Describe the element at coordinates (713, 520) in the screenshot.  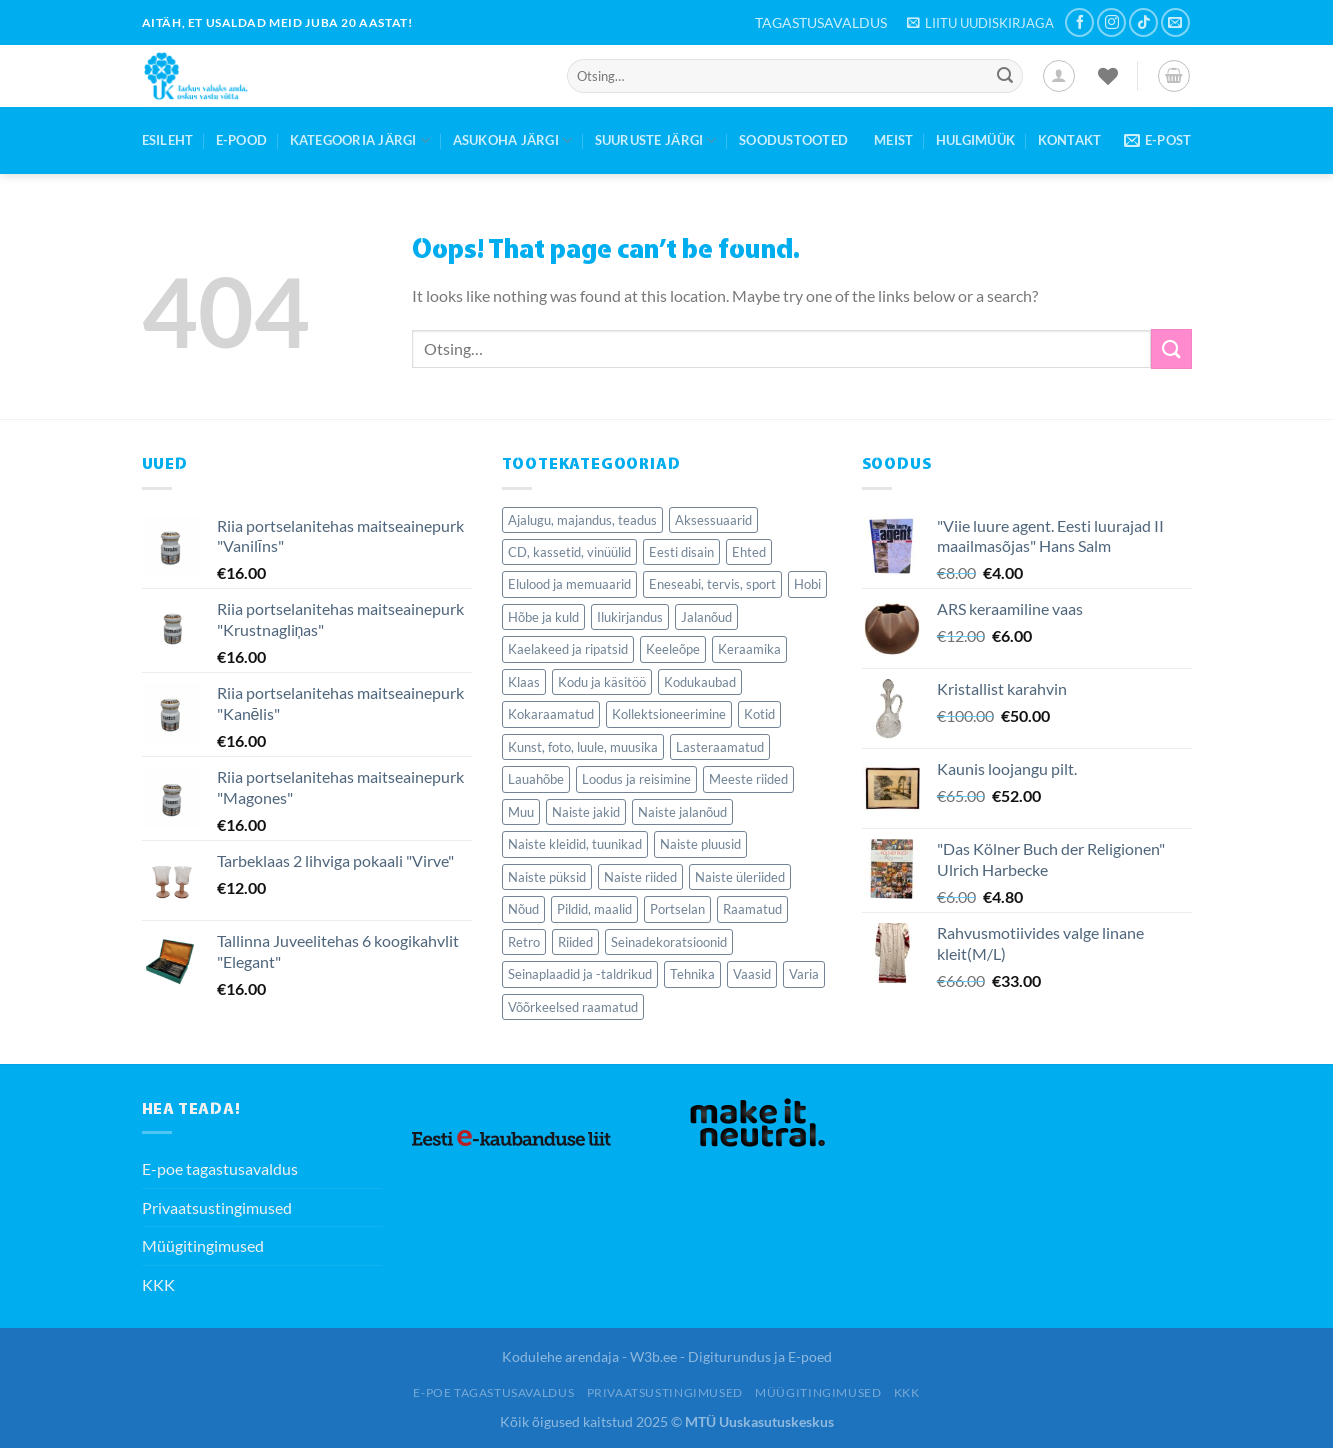
I see `Aksessuaarid [Aksessuaarid (155 elementi)]` at that location.